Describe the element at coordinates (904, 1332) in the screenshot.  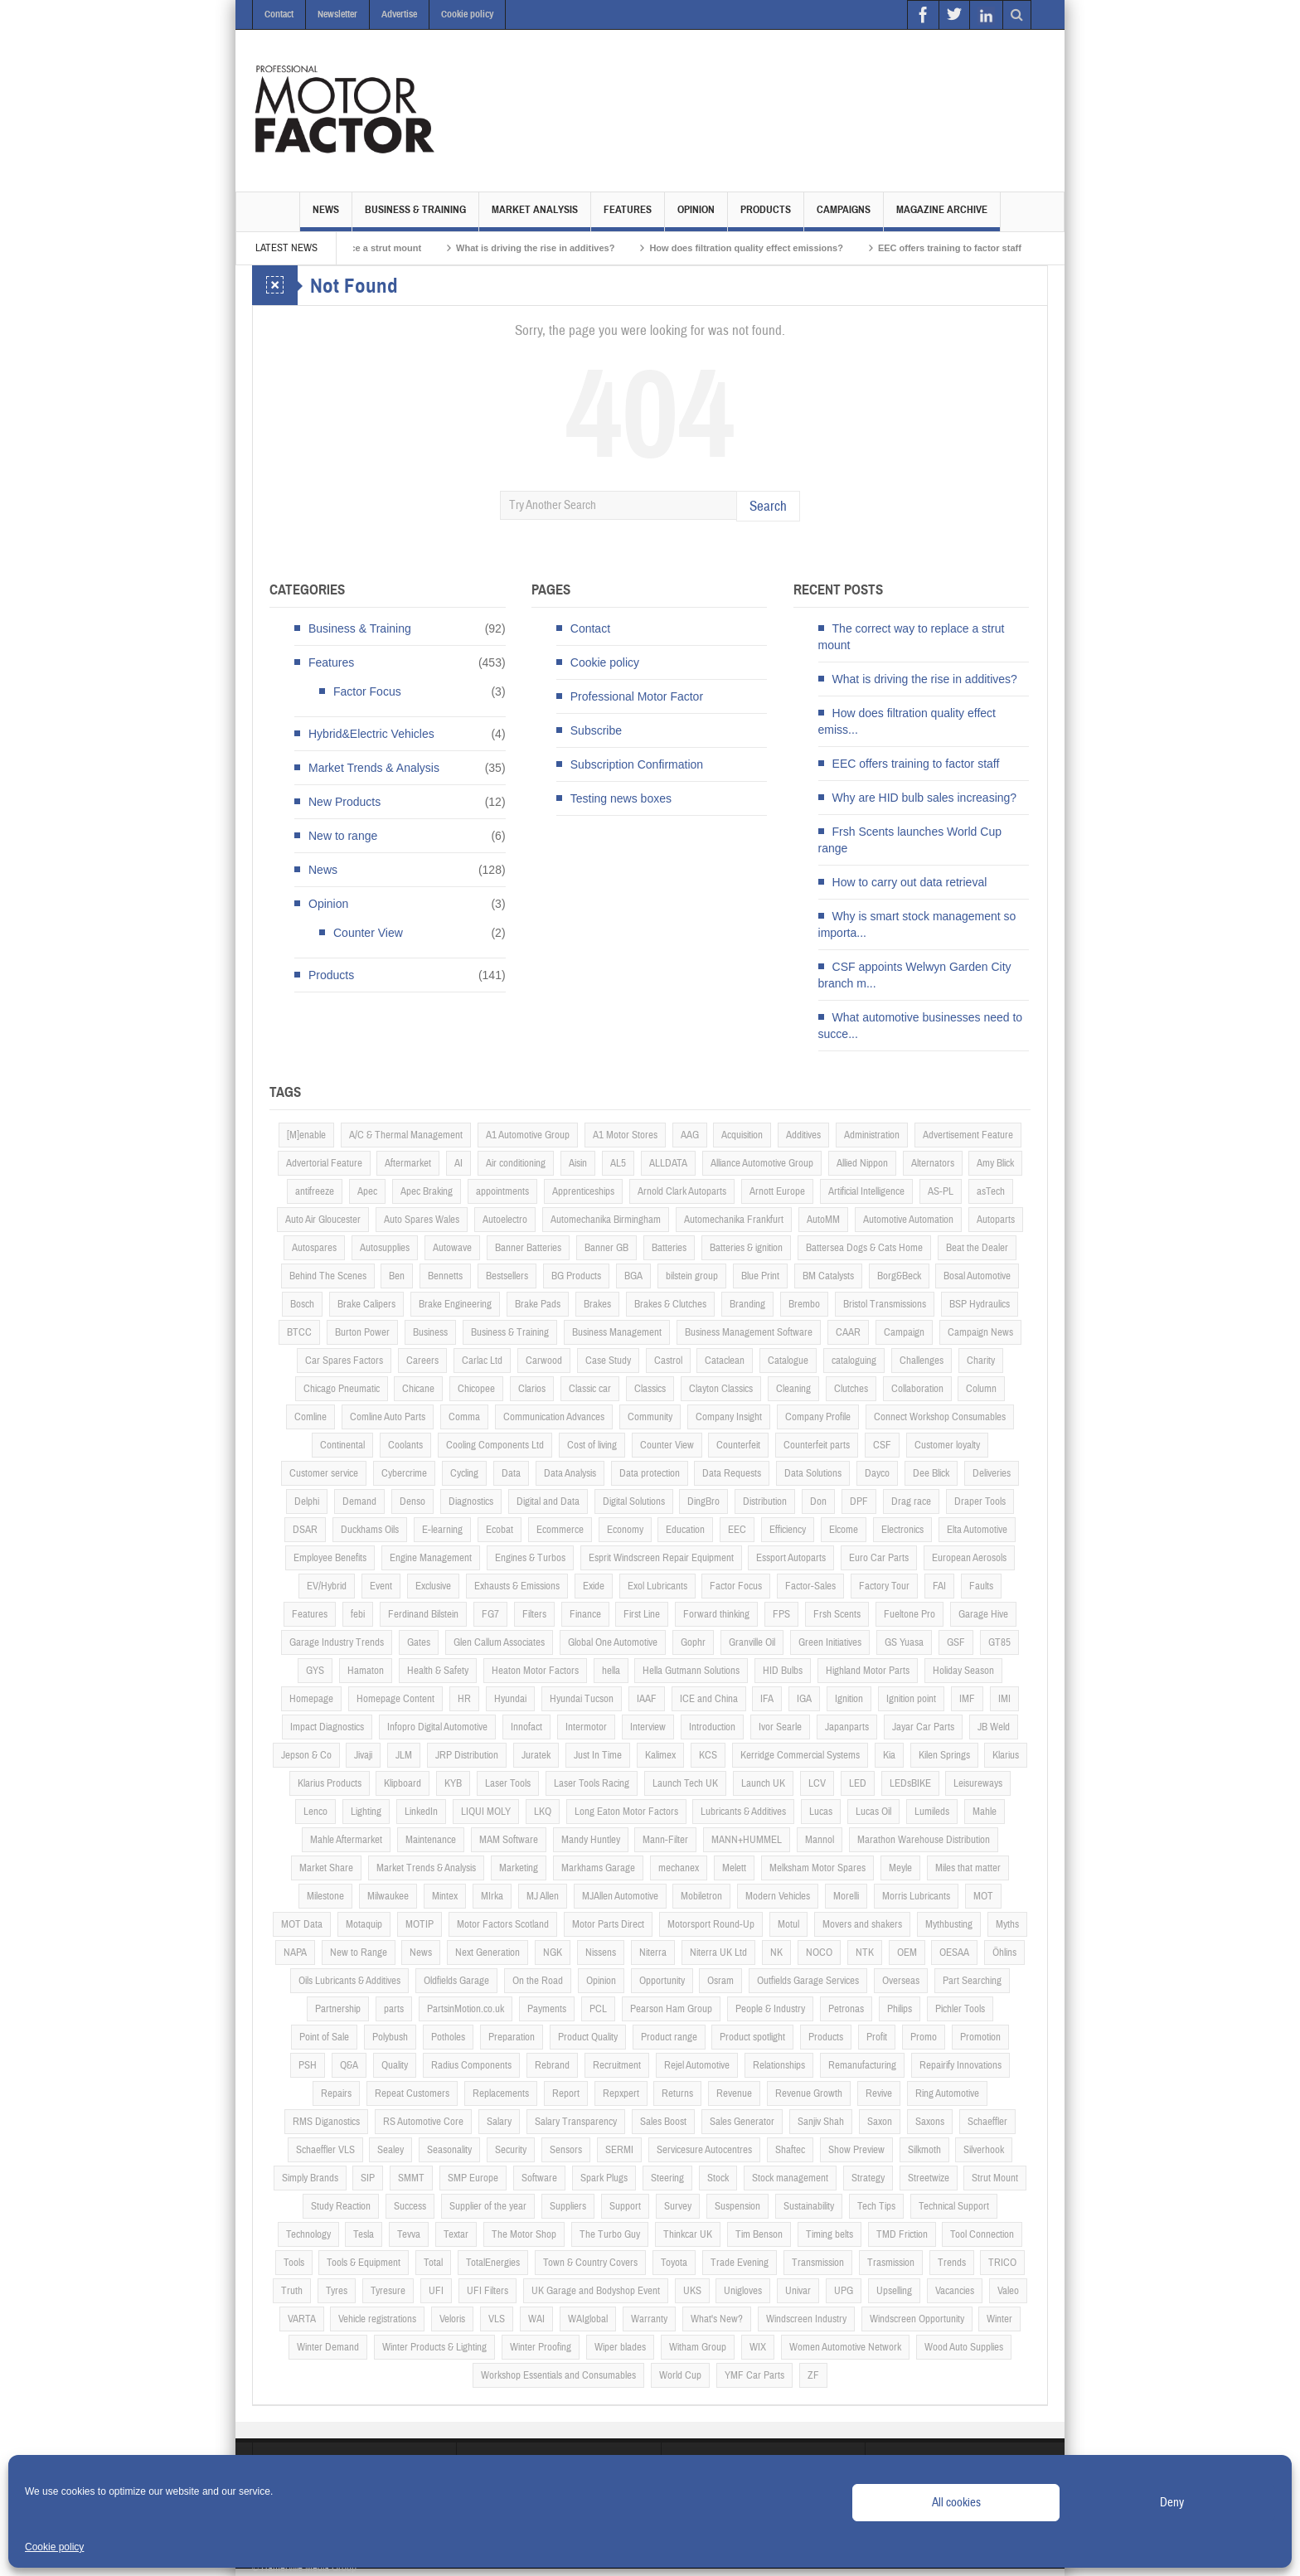
I see `Campaign` at that location.